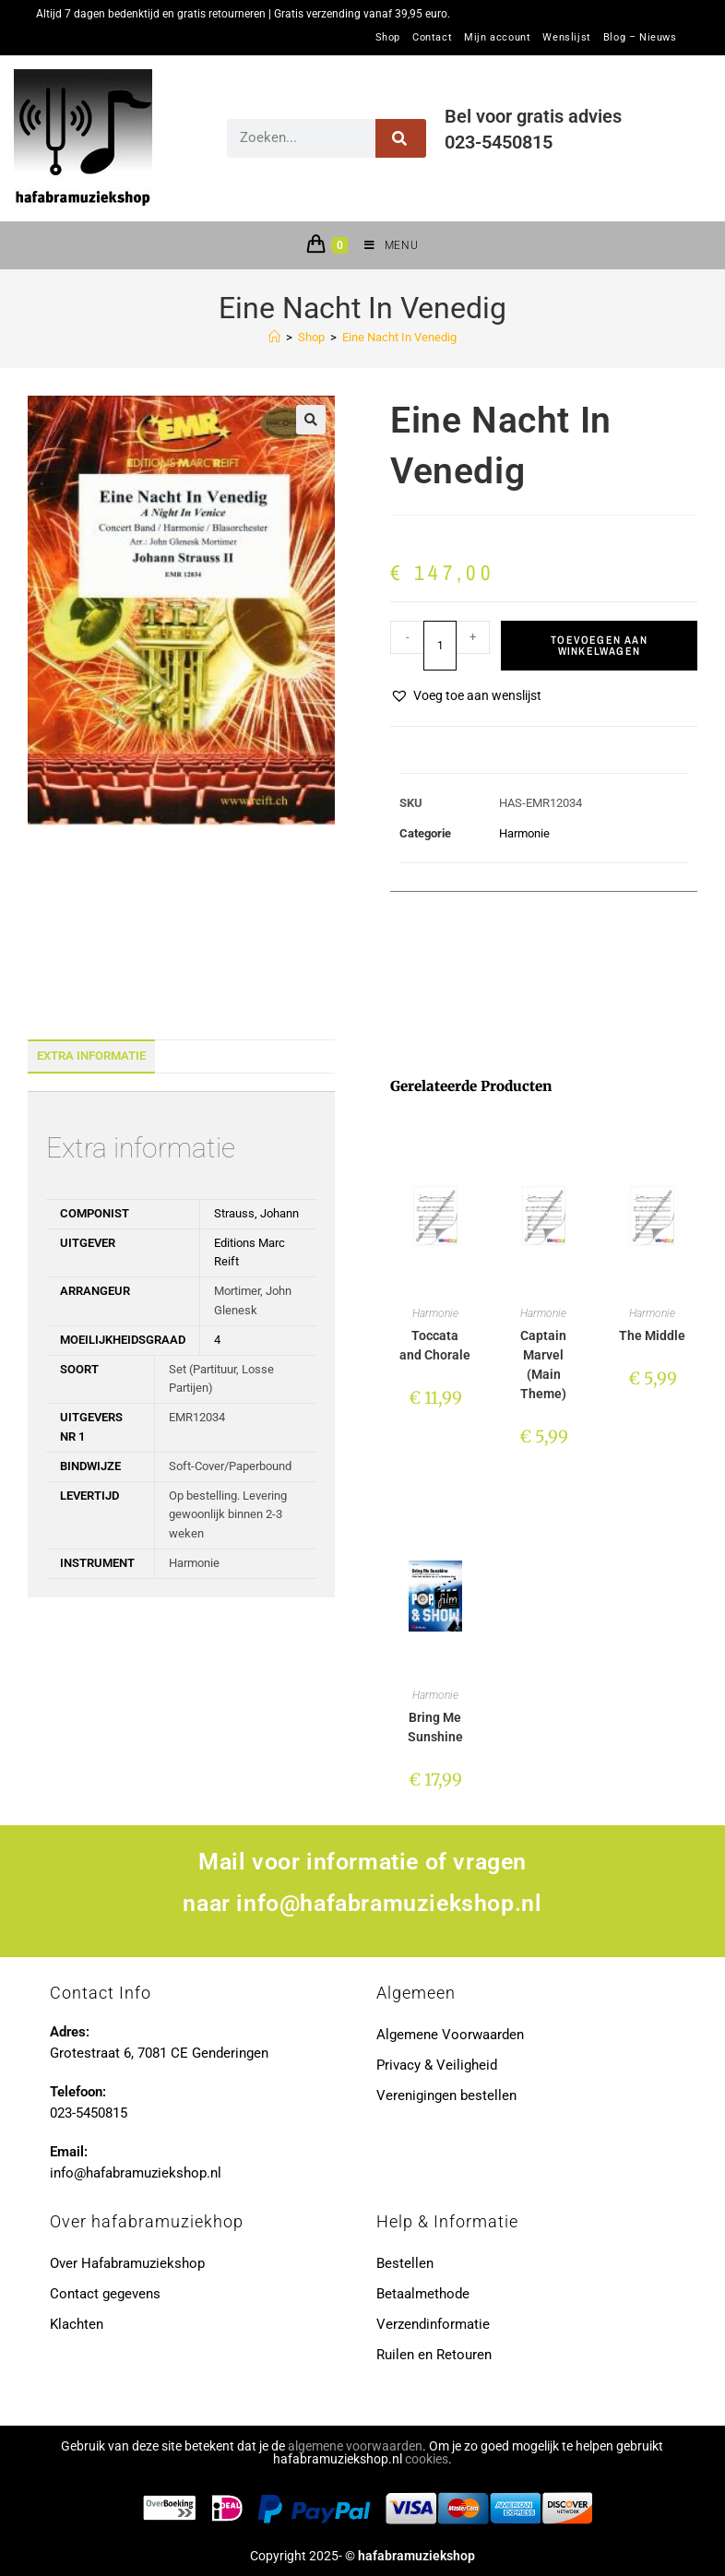 Image resolution: width=725 pixels, height=2576 pixels. I want to click on Mijn account, so click(497, 37).